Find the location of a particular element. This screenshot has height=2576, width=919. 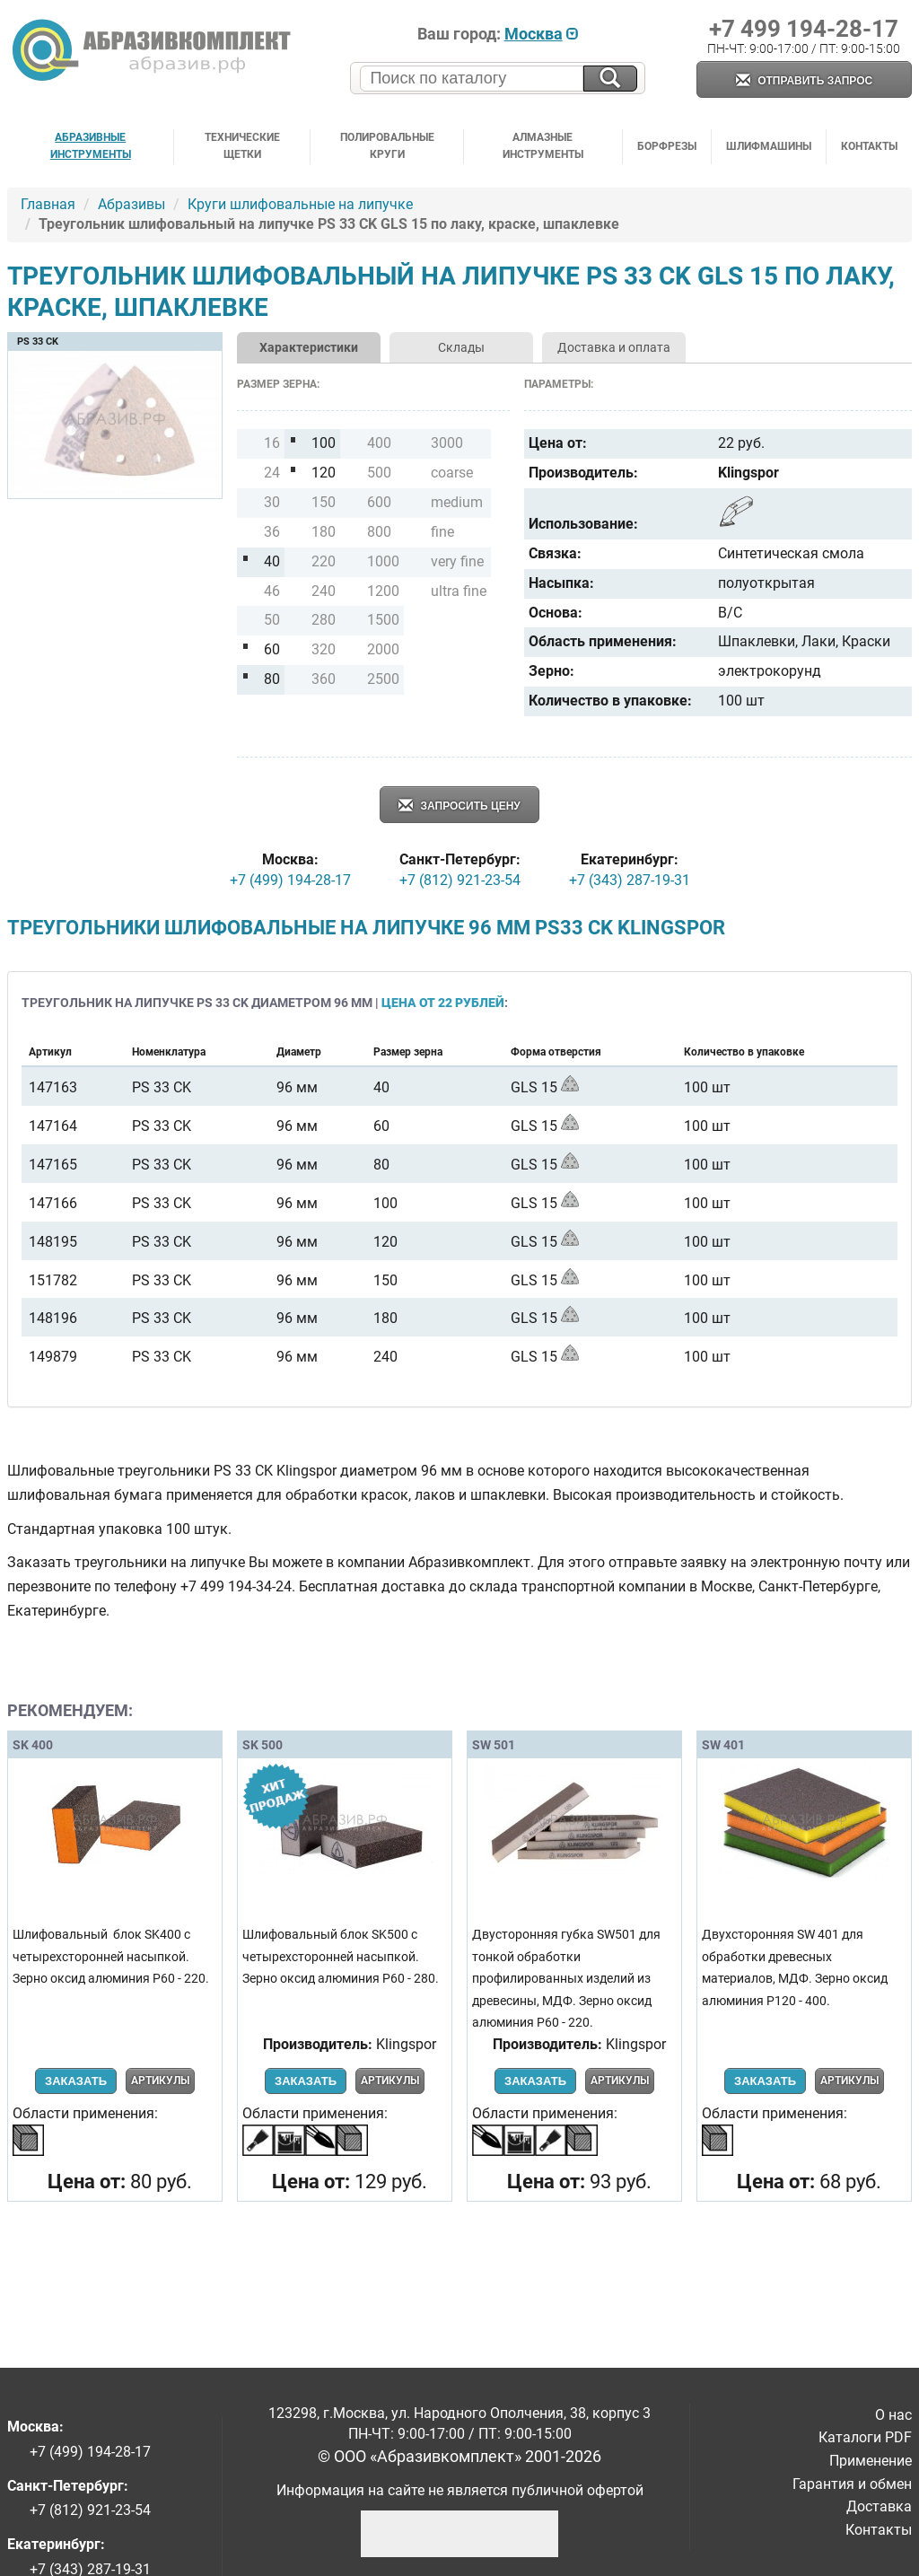

О нас is located at coordinates (893, 2414).